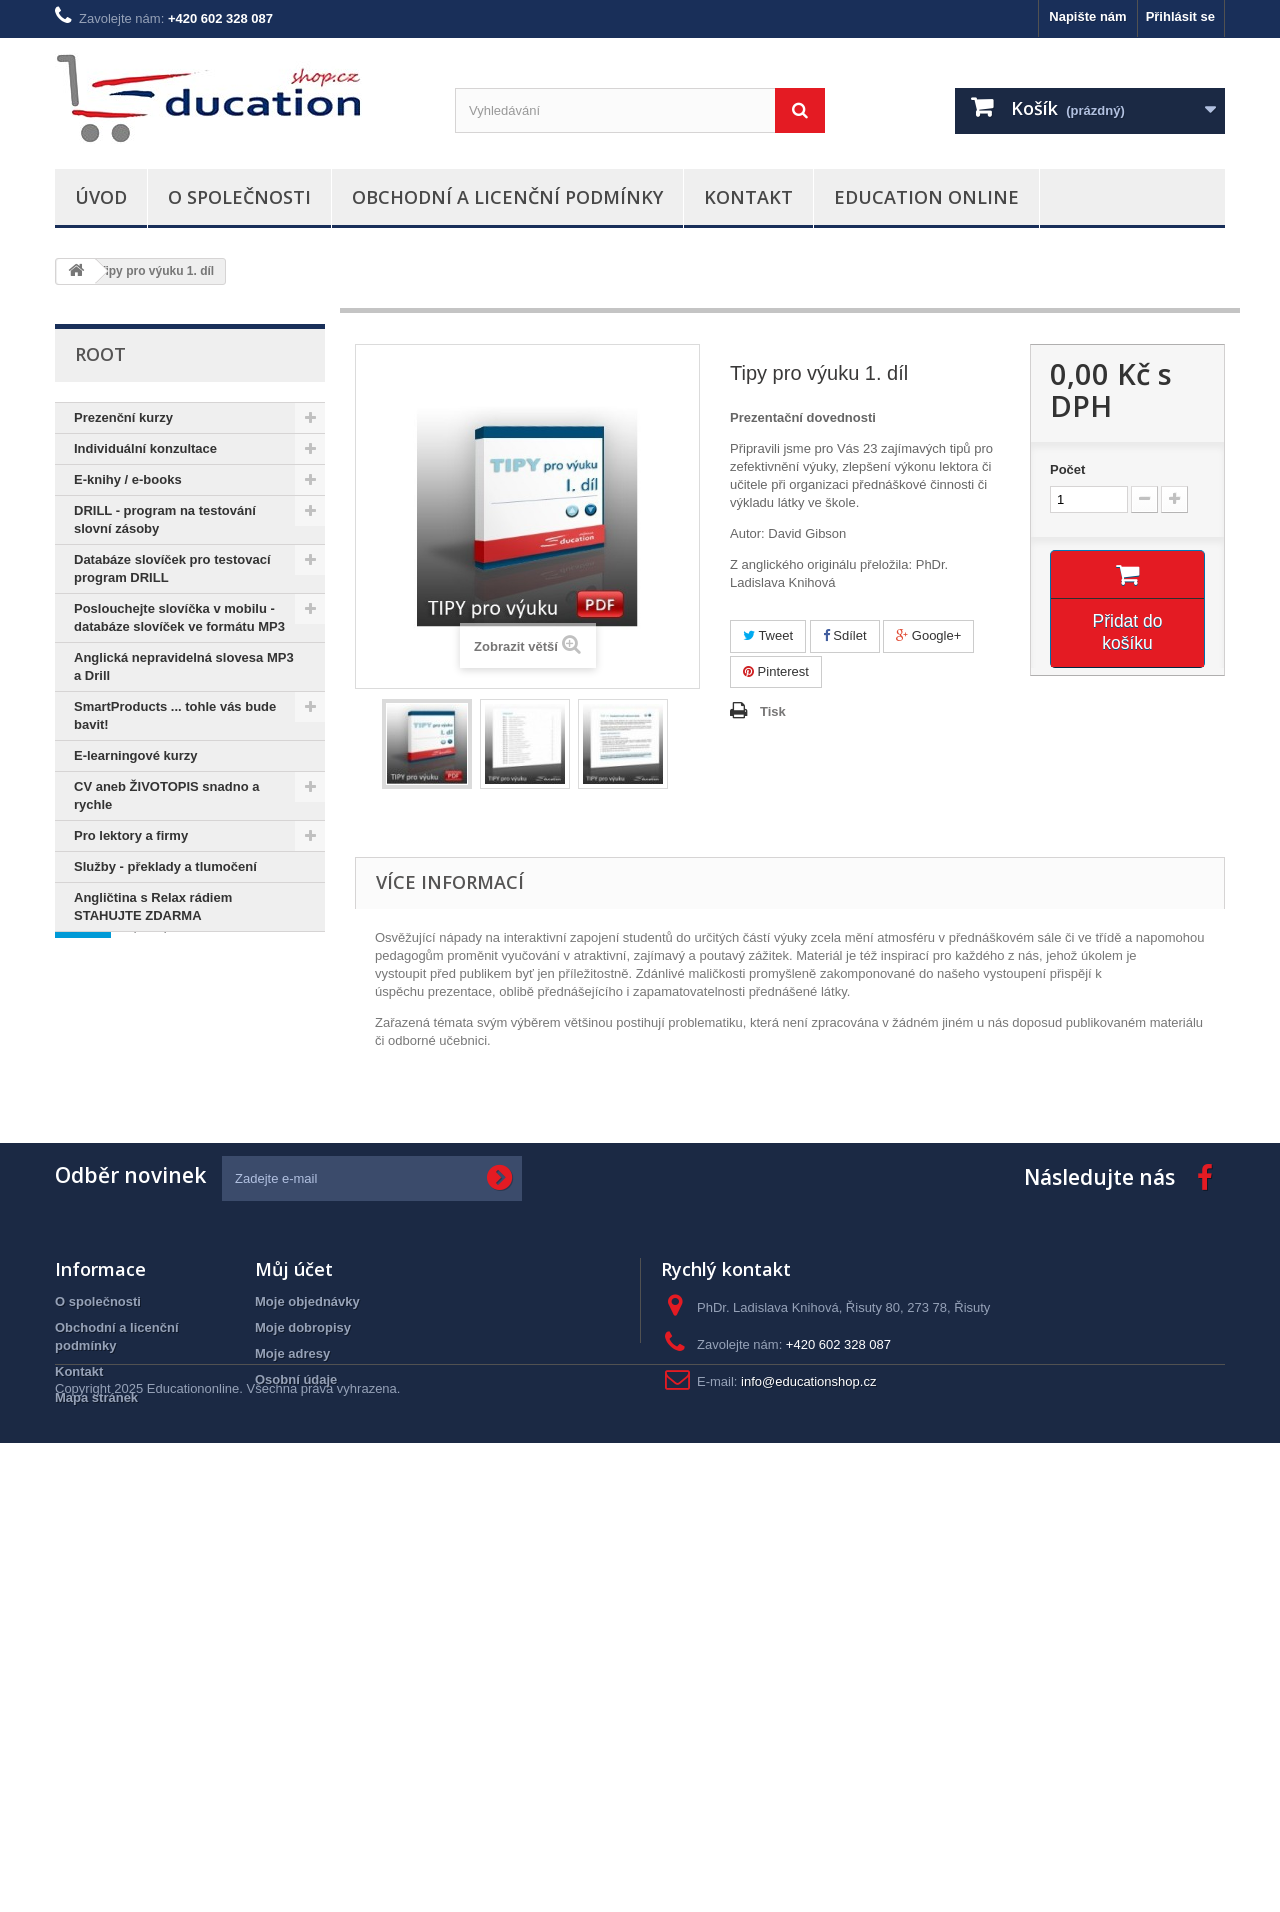 Image resolution: width=1280 pixels, height=1912 pixels. Describe the element at coordinates (1180, 16) in the screenshot. I see `Přihlásit se` at that location.